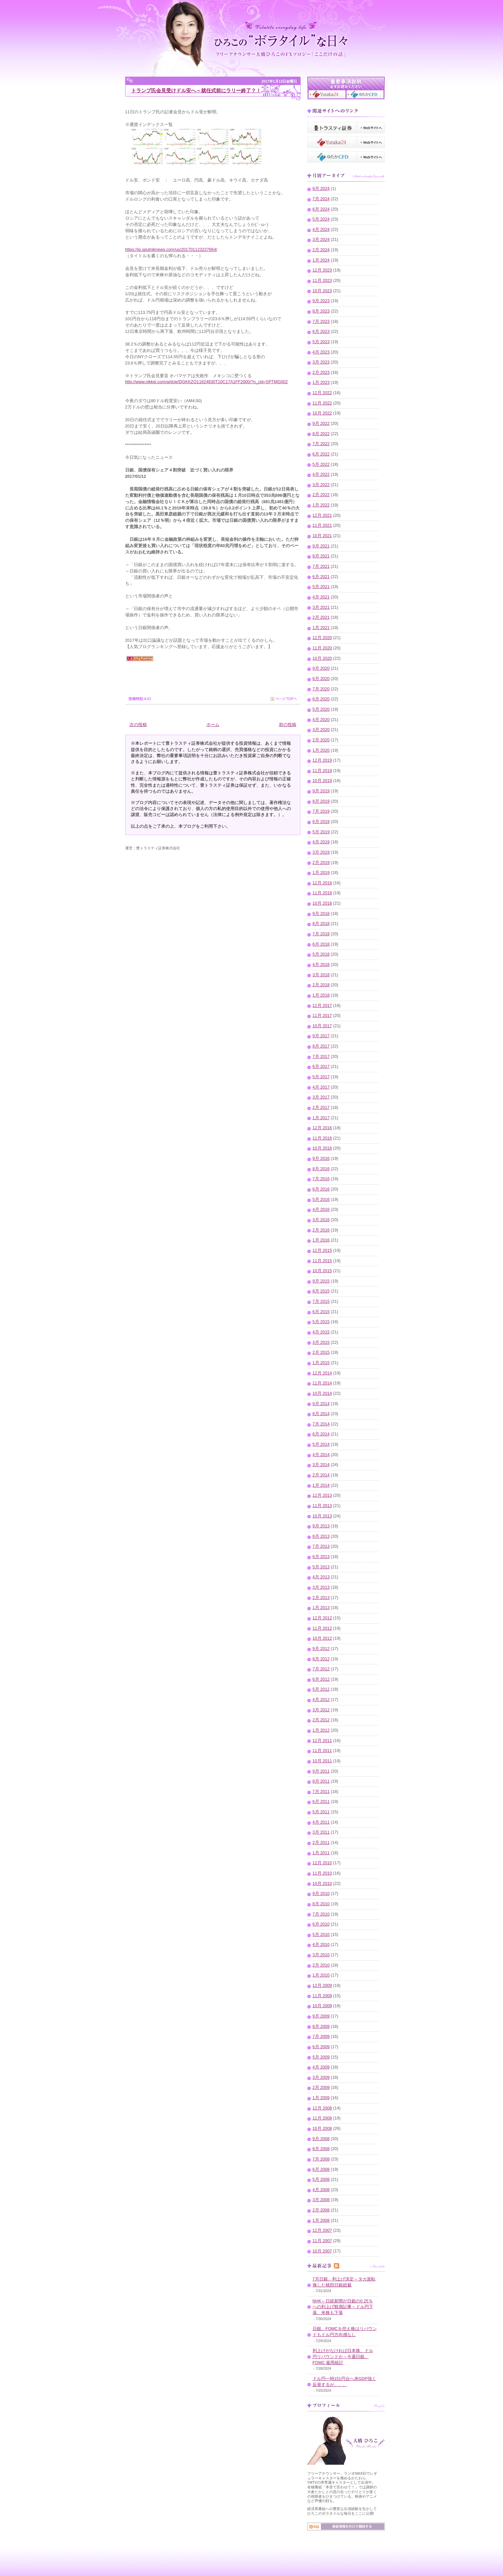 The width and height of the screenshot is (503, 2576). What do you see at coordinates (322, 2108) in the screenshot?
I see `12月 2008` at bounding box center [322, 2108].